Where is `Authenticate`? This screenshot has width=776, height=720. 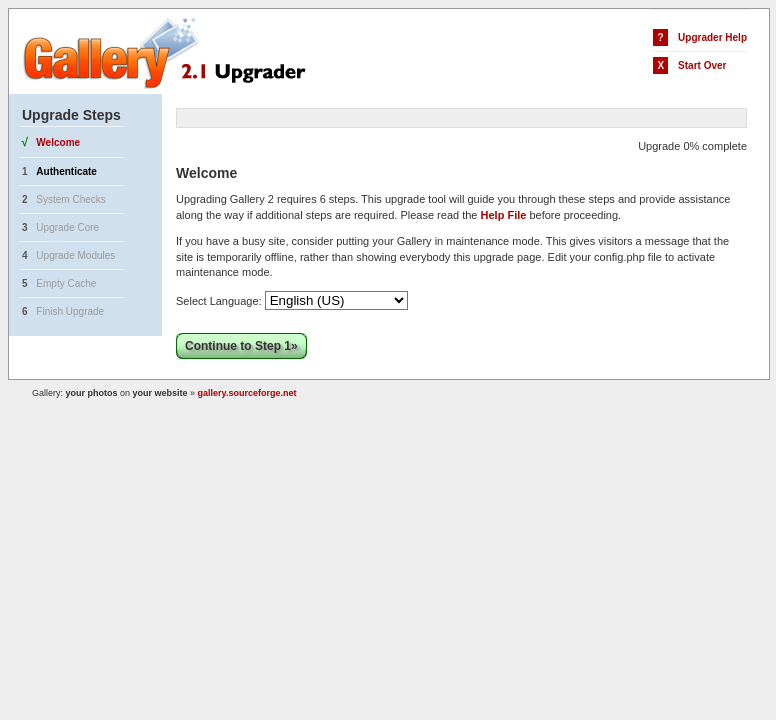 Authenticate is located at coordinates (66, 171).